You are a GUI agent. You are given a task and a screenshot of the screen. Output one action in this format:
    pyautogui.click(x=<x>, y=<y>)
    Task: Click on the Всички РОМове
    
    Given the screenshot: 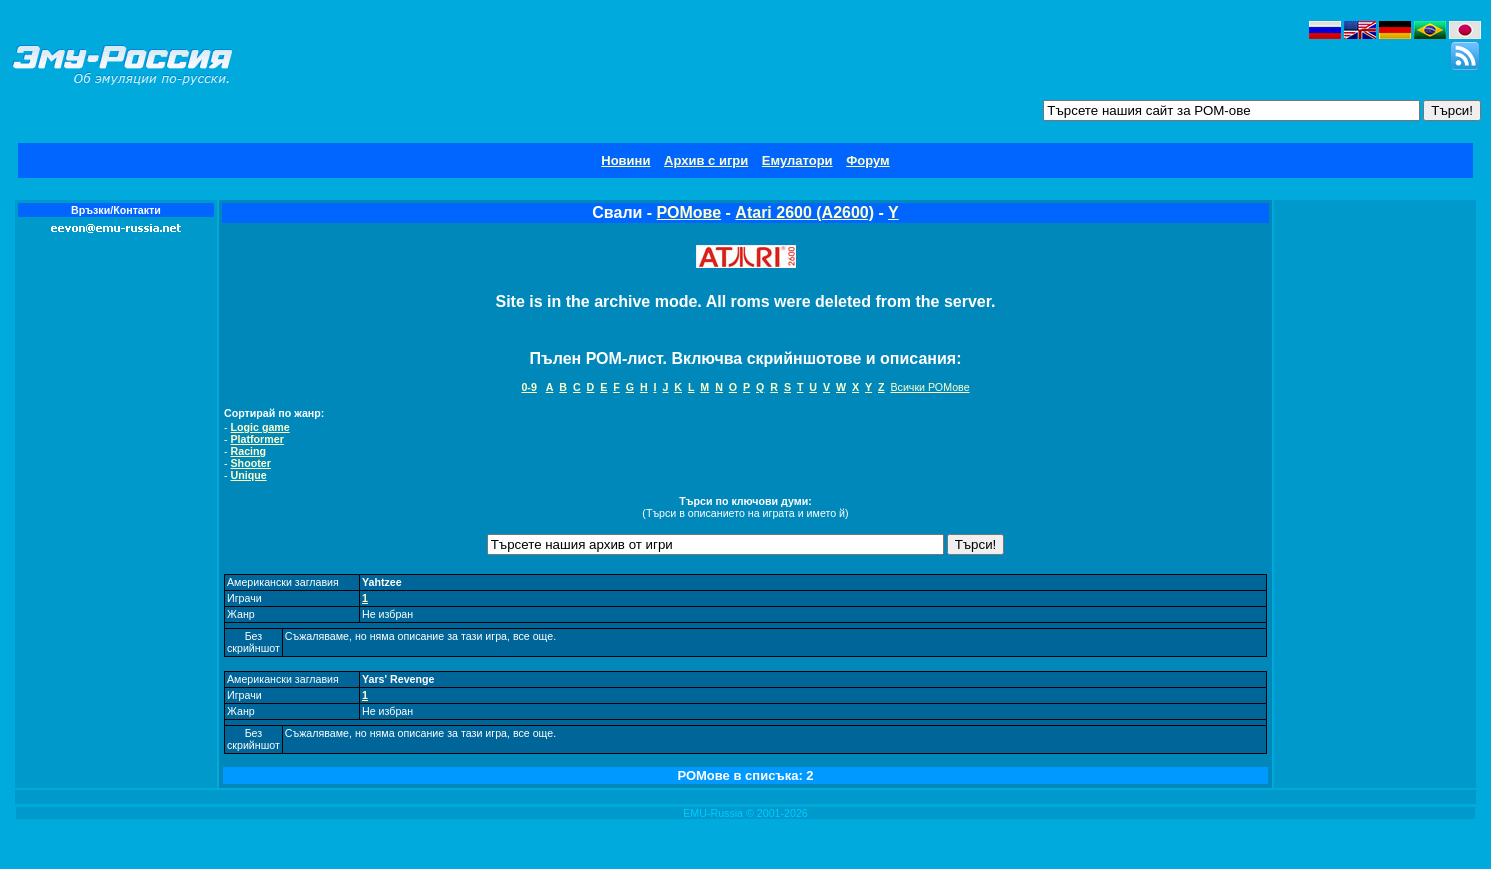 What is the action you would take?
    pyautogui.click(x=929, y=387)
    